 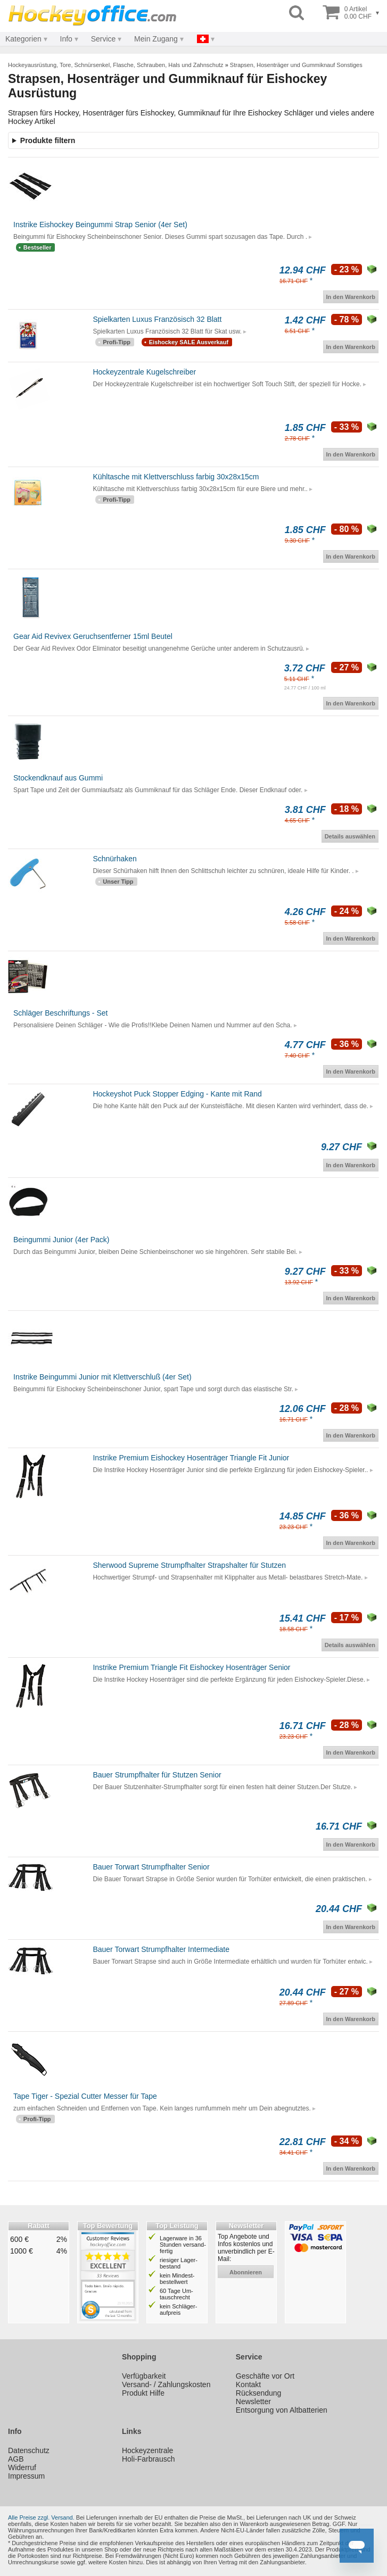 What do you see at coordinates (259, 2393) in the screenshot?
I see `Rücksendung` at bounding box center [259, 2393].